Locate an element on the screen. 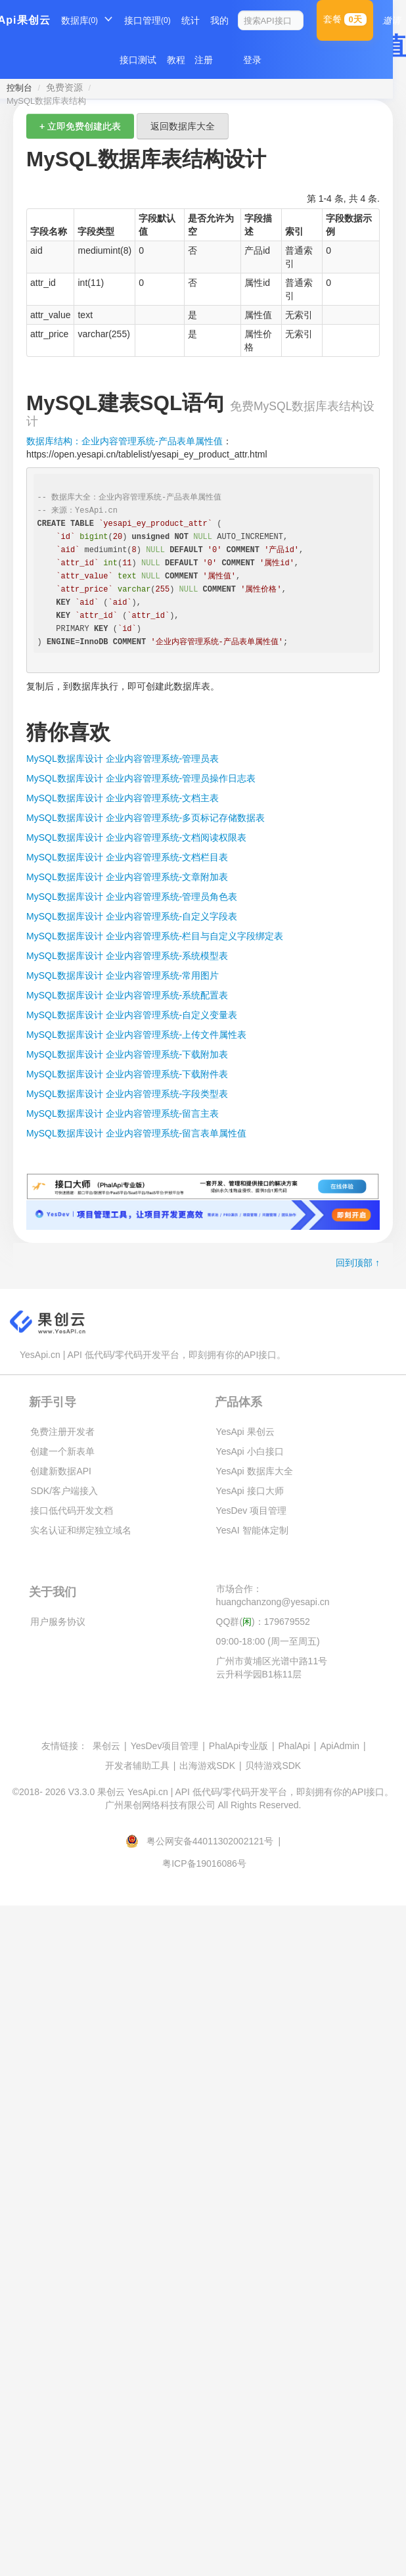  贝特游戏SDK is located at coordinates (273, 1765).